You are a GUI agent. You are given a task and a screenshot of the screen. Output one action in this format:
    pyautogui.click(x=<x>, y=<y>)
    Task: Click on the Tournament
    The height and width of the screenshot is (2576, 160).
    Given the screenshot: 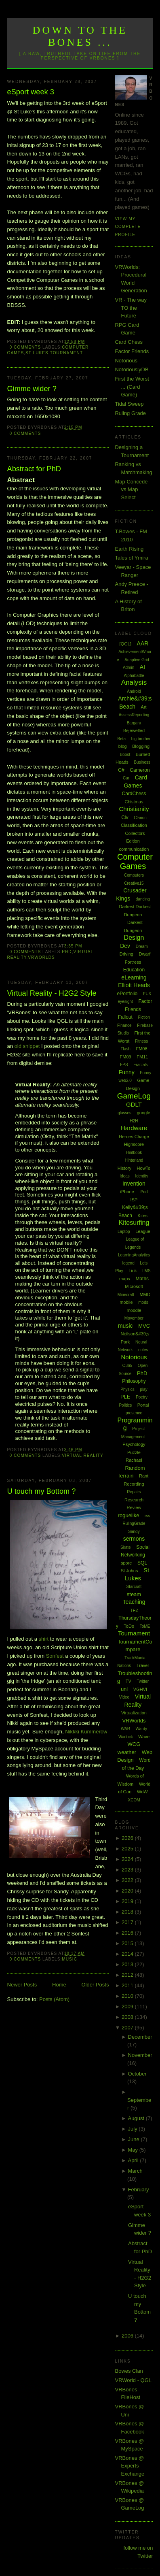 What is the action you would take?
    pyautogui.click(x=66, y=353)
    